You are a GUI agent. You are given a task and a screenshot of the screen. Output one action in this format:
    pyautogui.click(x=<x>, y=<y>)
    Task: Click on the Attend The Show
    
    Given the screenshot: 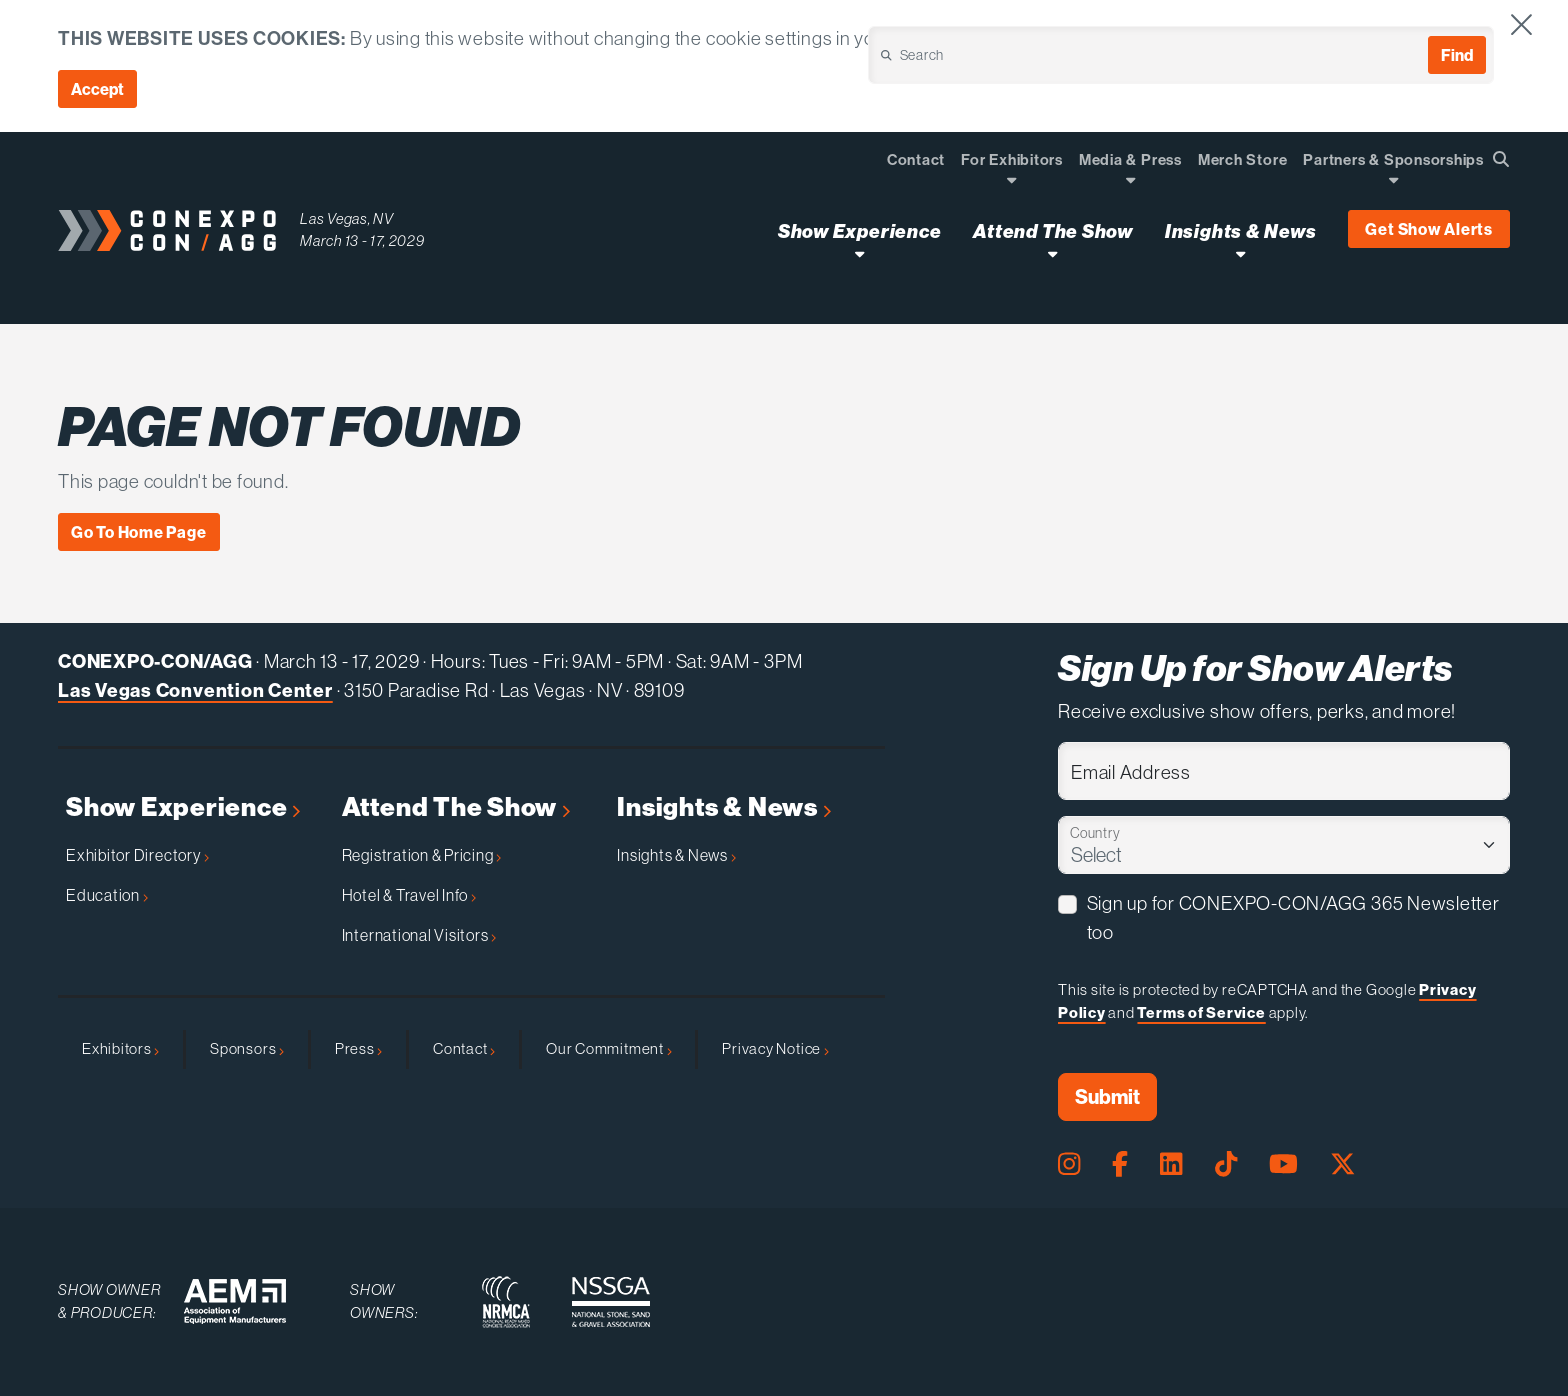 What is the action you would take?
    pyautogui.click(x=456, y=807)
    